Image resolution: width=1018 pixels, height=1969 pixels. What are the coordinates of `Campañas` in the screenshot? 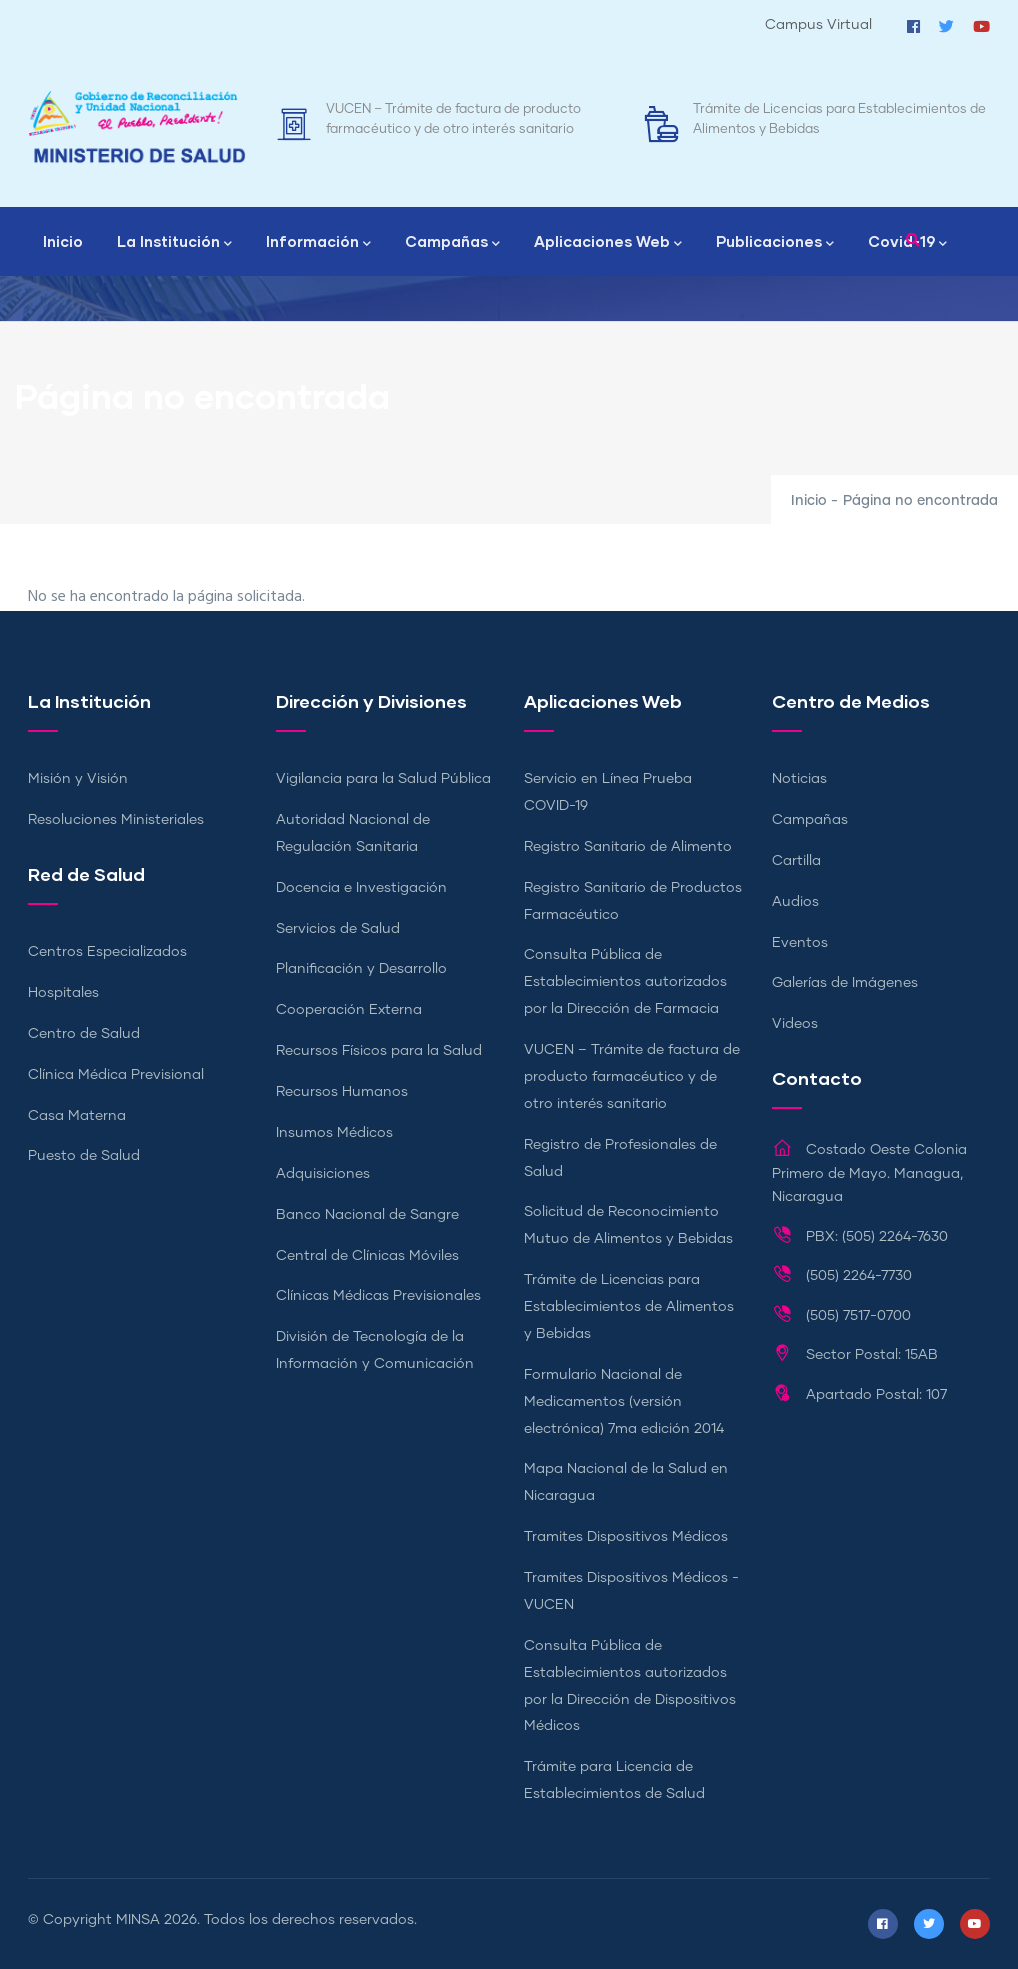 It's located at (452, 243).